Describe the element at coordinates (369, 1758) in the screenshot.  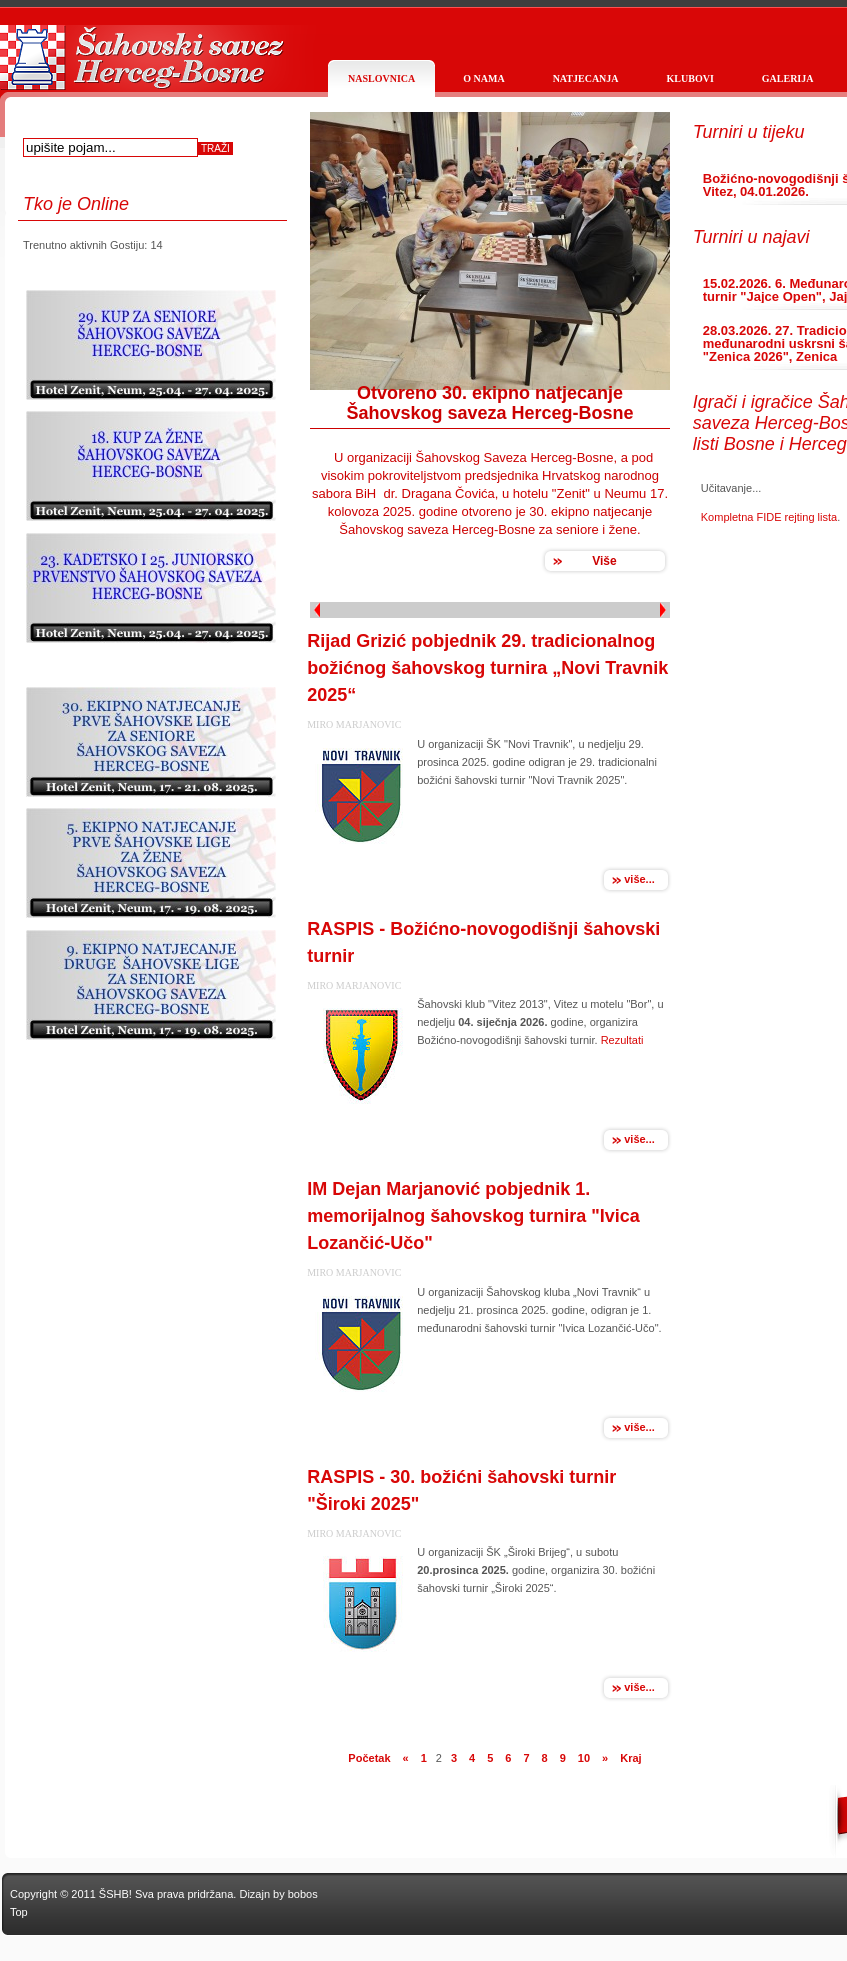
I see `Početak` at that location.